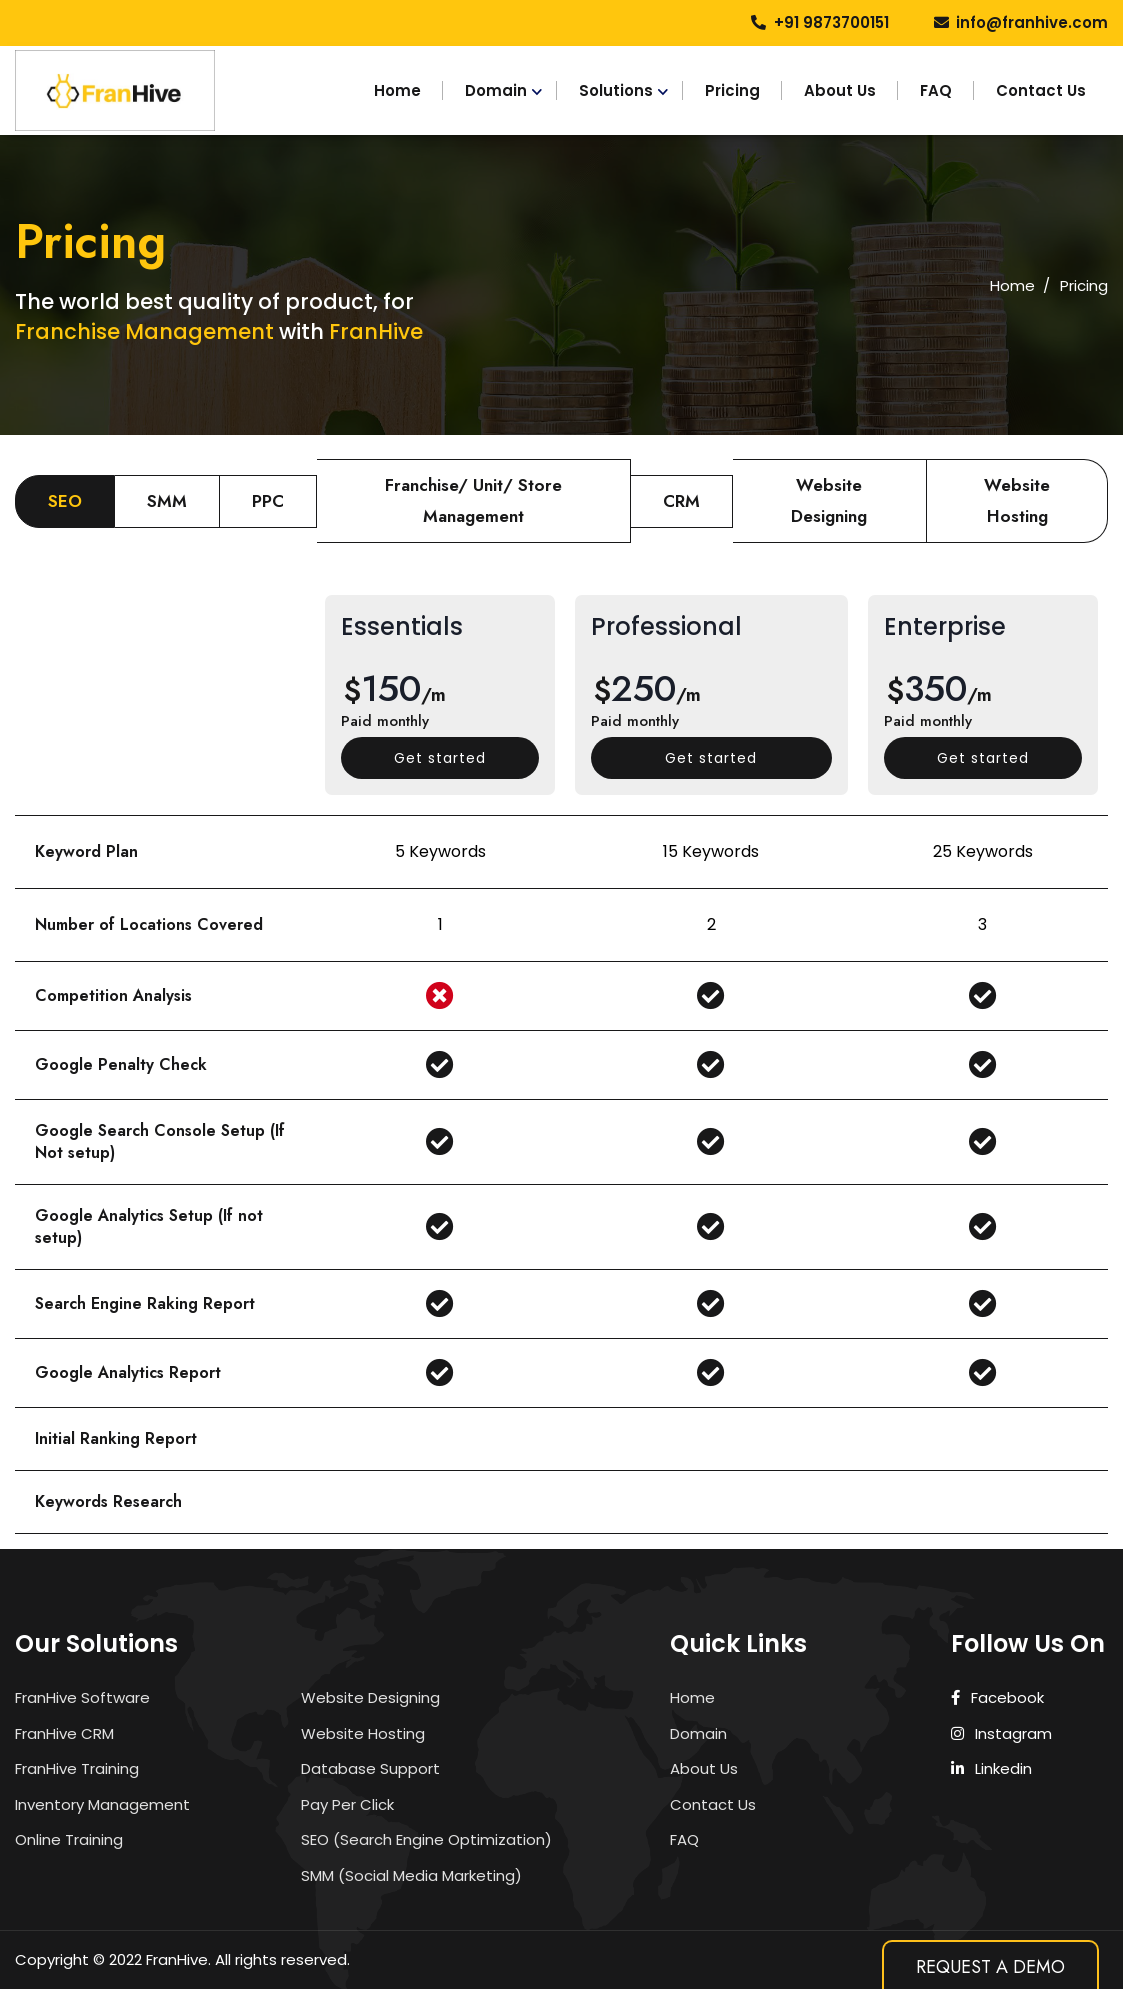 Image resolution: width=1123 pixels, height=1989 pixels. What do you see at coordinates (998, 1697) in the screenshot?
I see `Facebook` at bounding box center [998, 1697].